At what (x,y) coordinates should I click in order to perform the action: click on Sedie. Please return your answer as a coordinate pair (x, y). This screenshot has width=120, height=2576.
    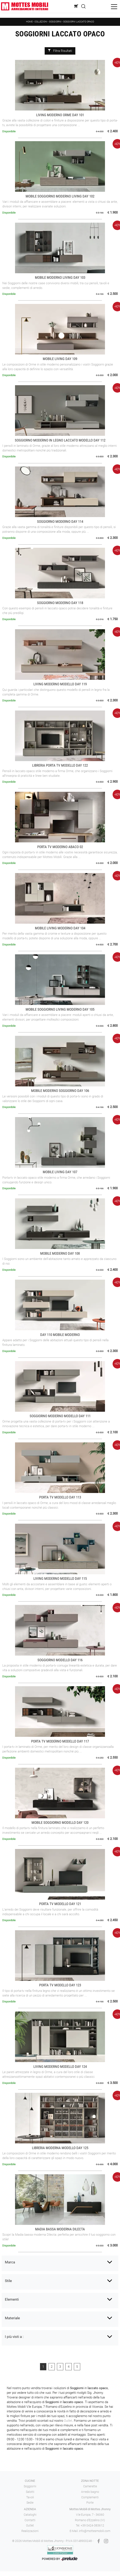
    Looking at the image, I should click on (29, 2502).